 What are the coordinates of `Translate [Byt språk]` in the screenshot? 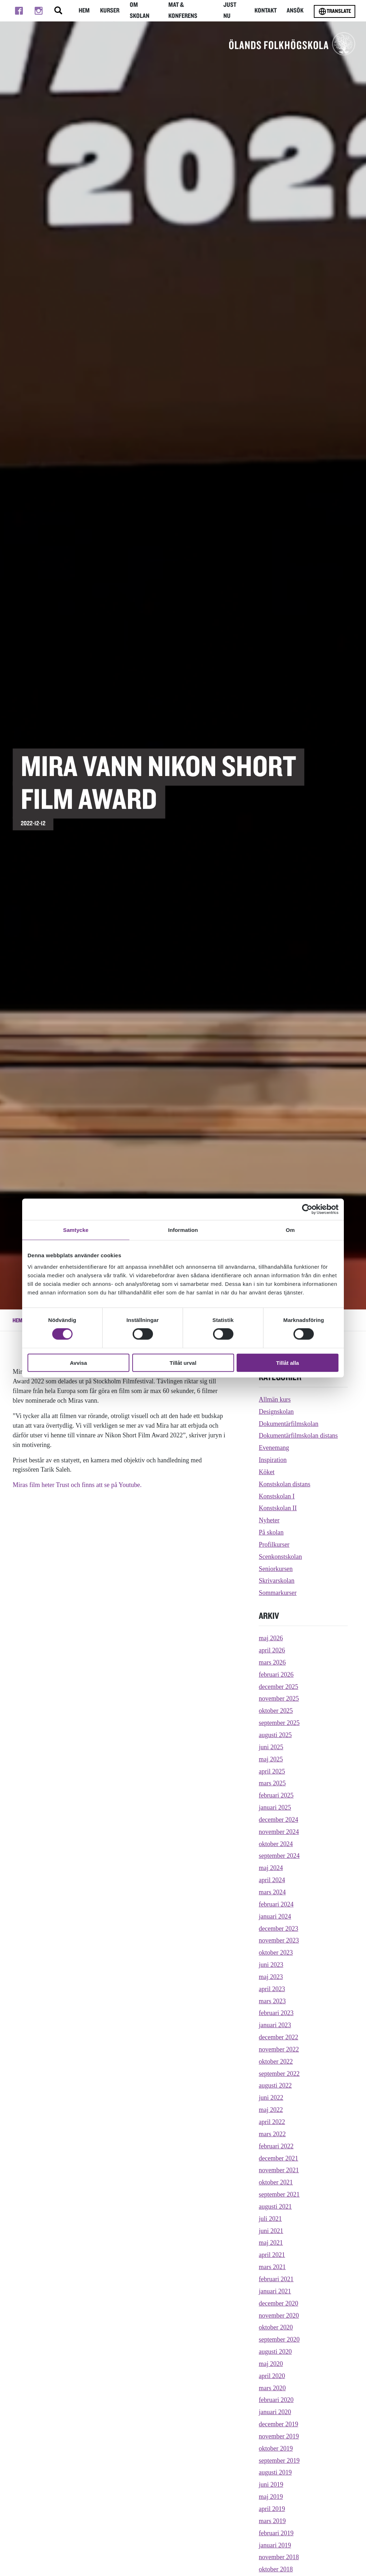 It's located at (334, 11).